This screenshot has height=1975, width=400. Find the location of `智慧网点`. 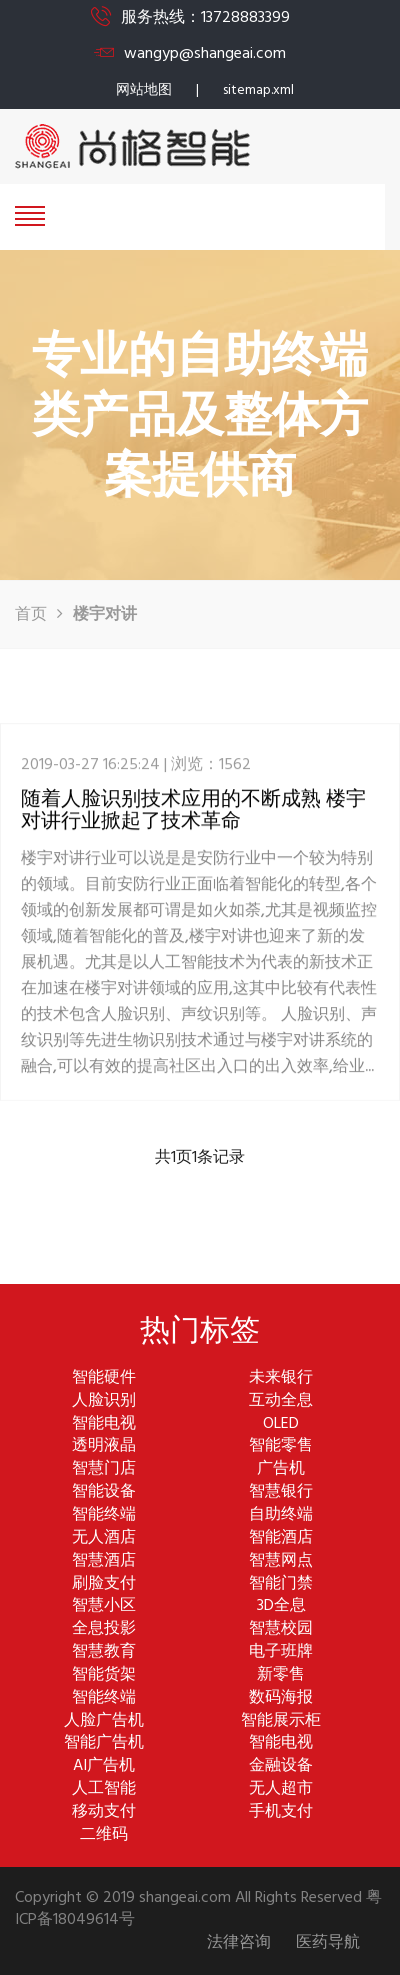

智慧网点 is located at coordinates (281, 1561).